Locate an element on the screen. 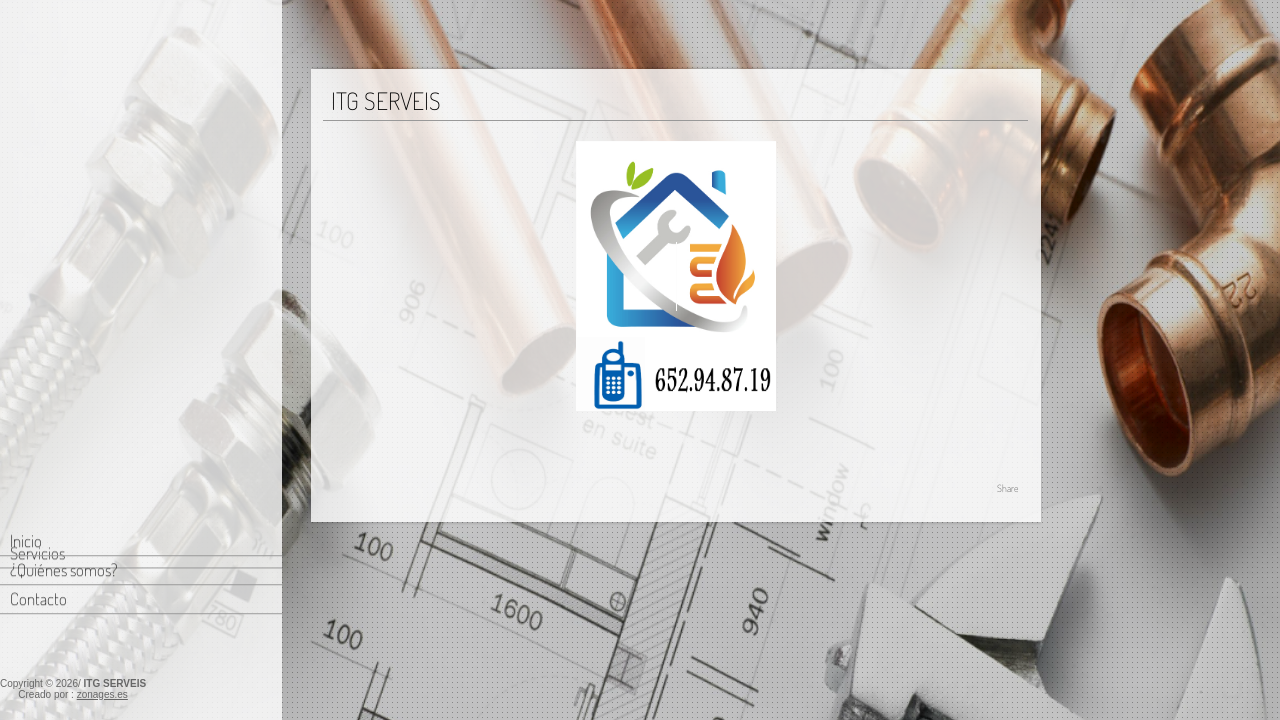 Image resolution: width=1280 pixels, height=720 pixels. ¿Quiénes somos? is located at coordinates (64, 152).